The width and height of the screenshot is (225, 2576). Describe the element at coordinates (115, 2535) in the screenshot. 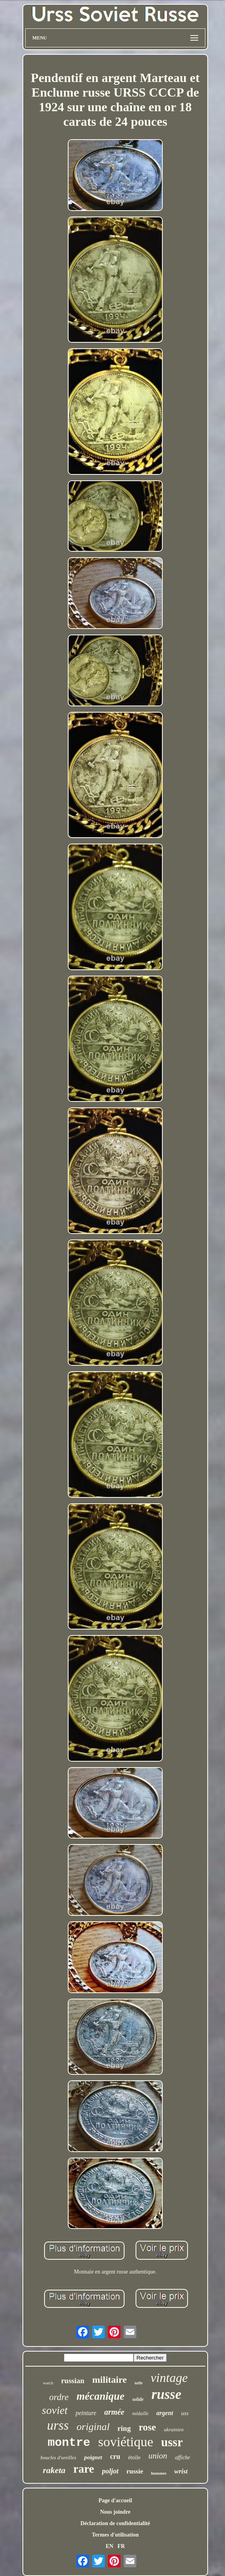

I see `Termes d'utilisation` at that location.